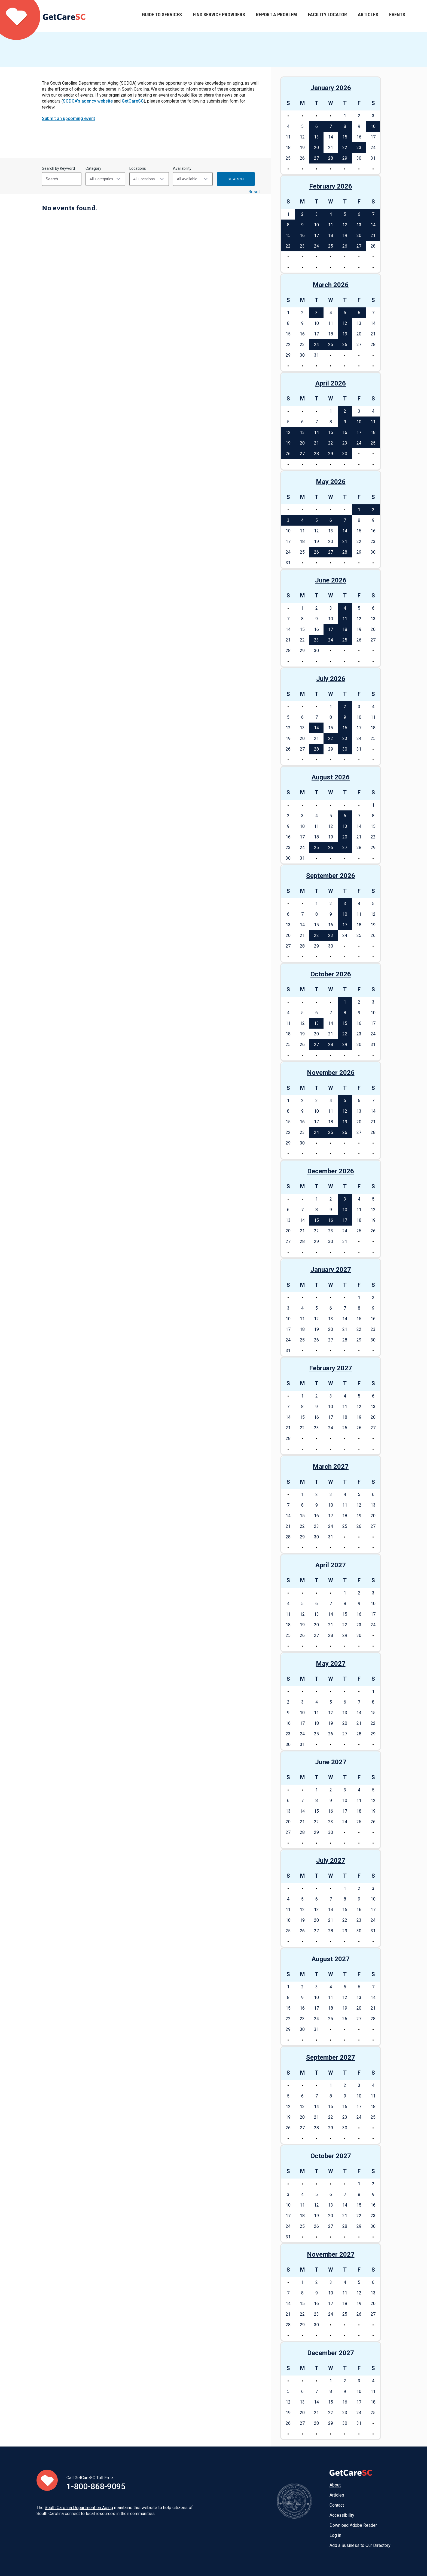 The height and width of the screenshot is (2576, 427). Describe the element at coordinates (358, 224) in the screenshot. I see `13 [See events on February 13, 2026]` at that location.